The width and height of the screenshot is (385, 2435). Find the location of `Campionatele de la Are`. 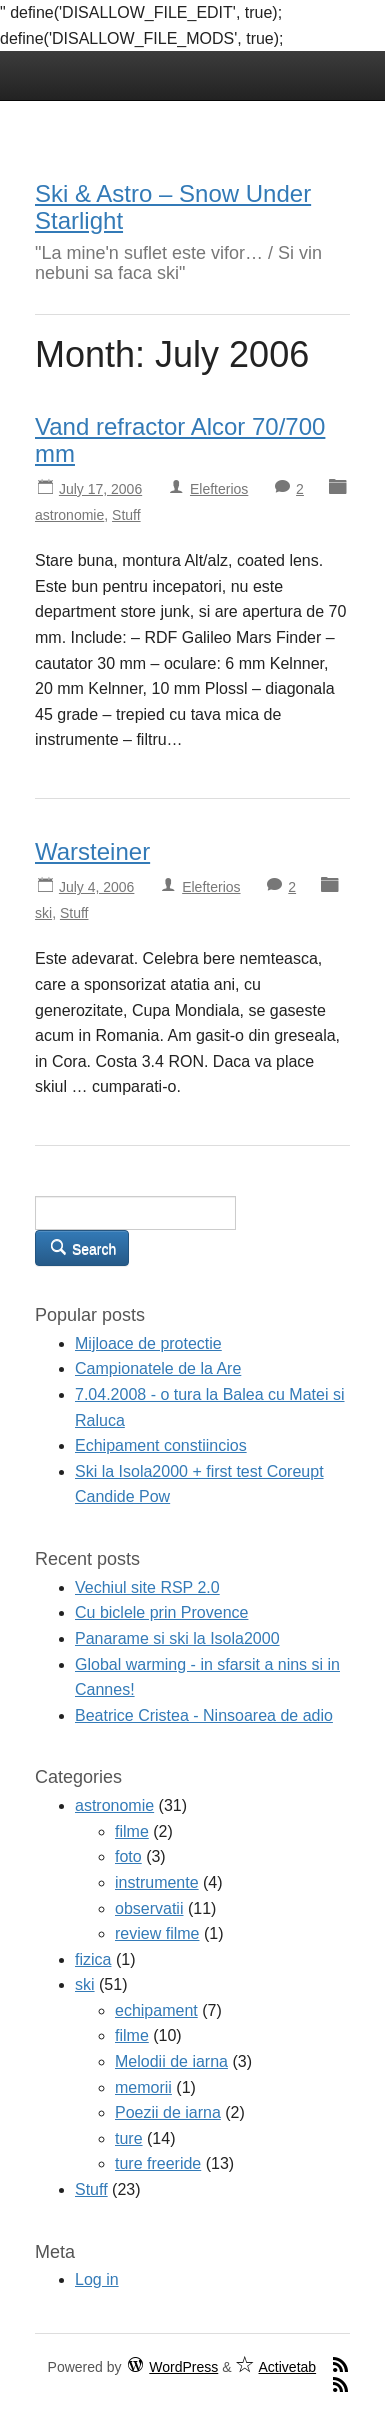

Campionatele de la Are is located at coordinates (158, 1368).